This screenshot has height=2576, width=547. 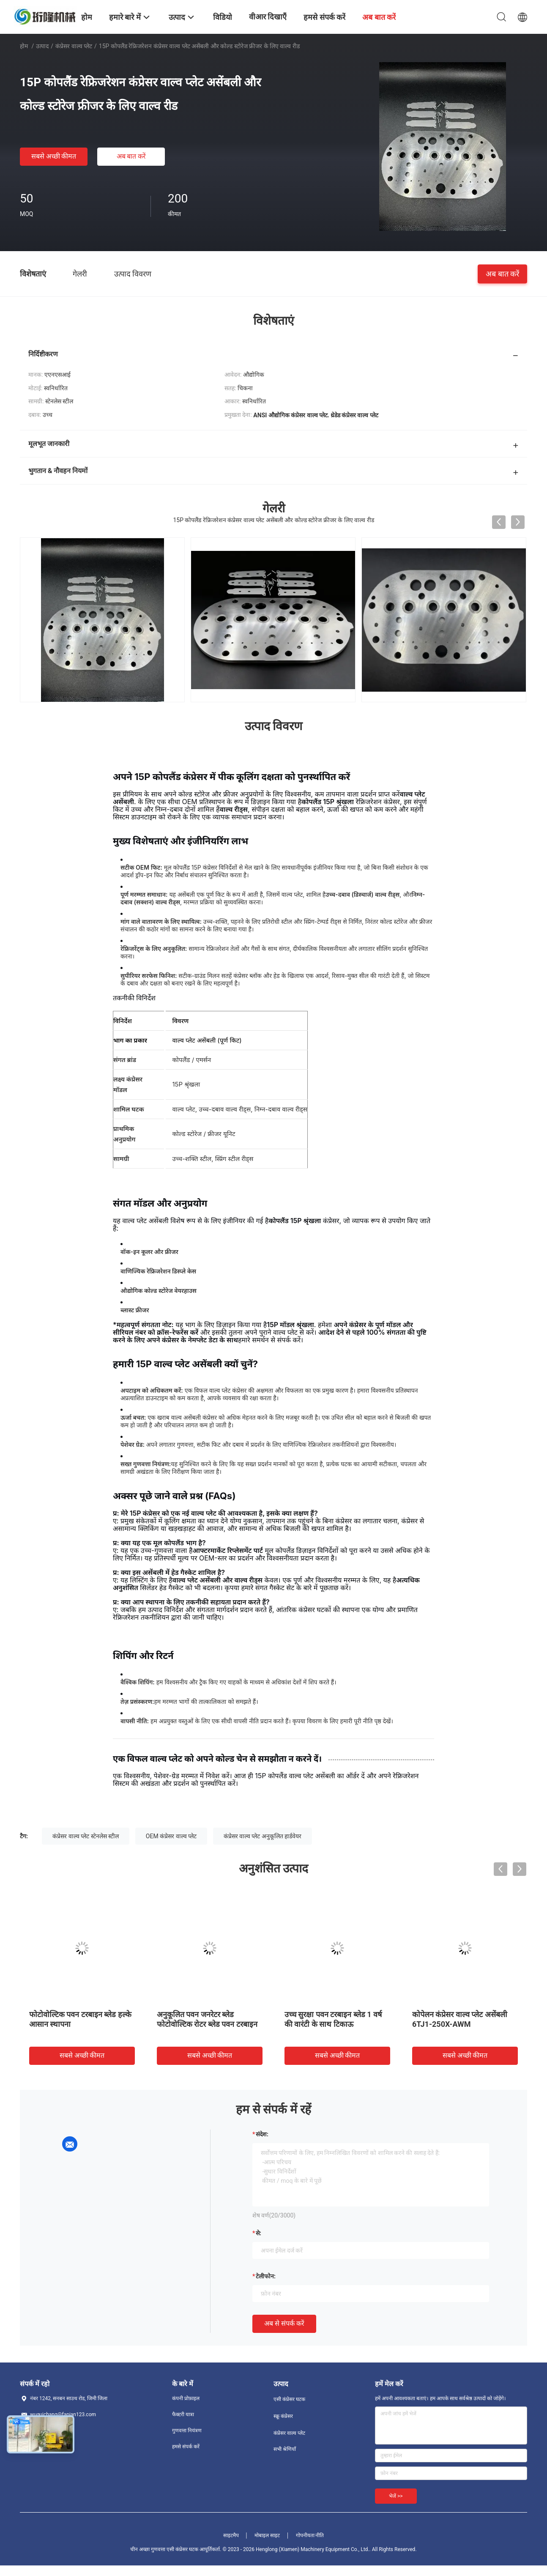 What do you see at coordinates (283, 2416) in the screenshot?
I see `स्क्रू कंप्रेसर` at bounding box center [283, 2416].